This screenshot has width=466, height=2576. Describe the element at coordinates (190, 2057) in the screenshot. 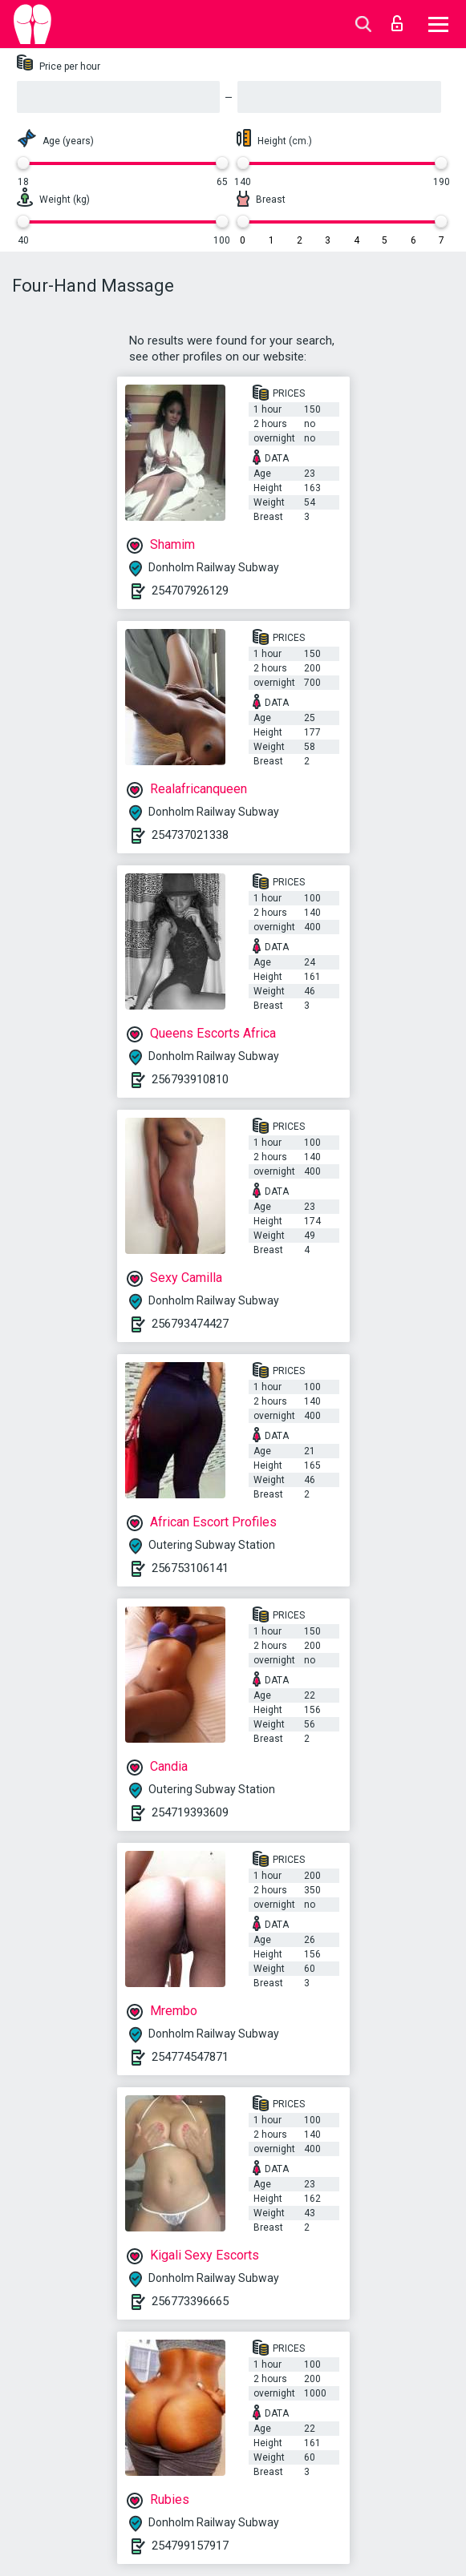

I see `254774547871` at that location.